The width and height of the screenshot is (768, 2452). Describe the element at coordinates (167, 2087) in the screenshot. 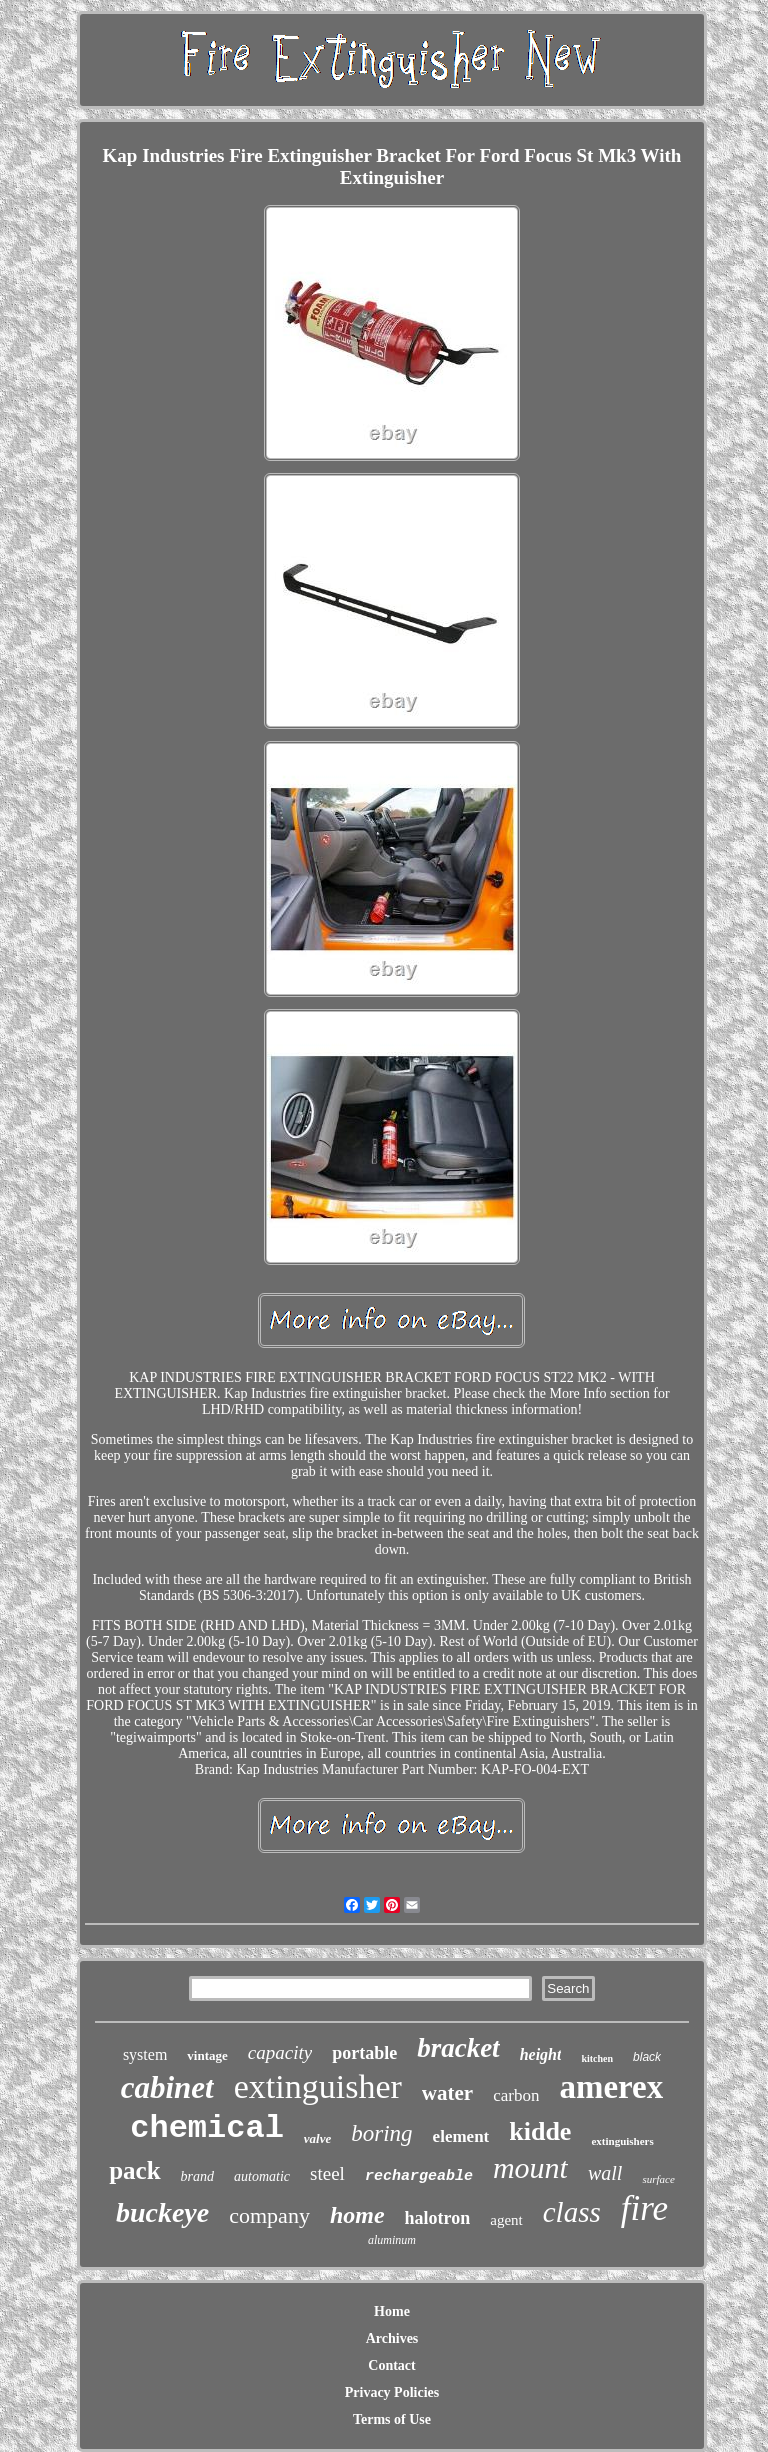

I see `cabinet` at that location.